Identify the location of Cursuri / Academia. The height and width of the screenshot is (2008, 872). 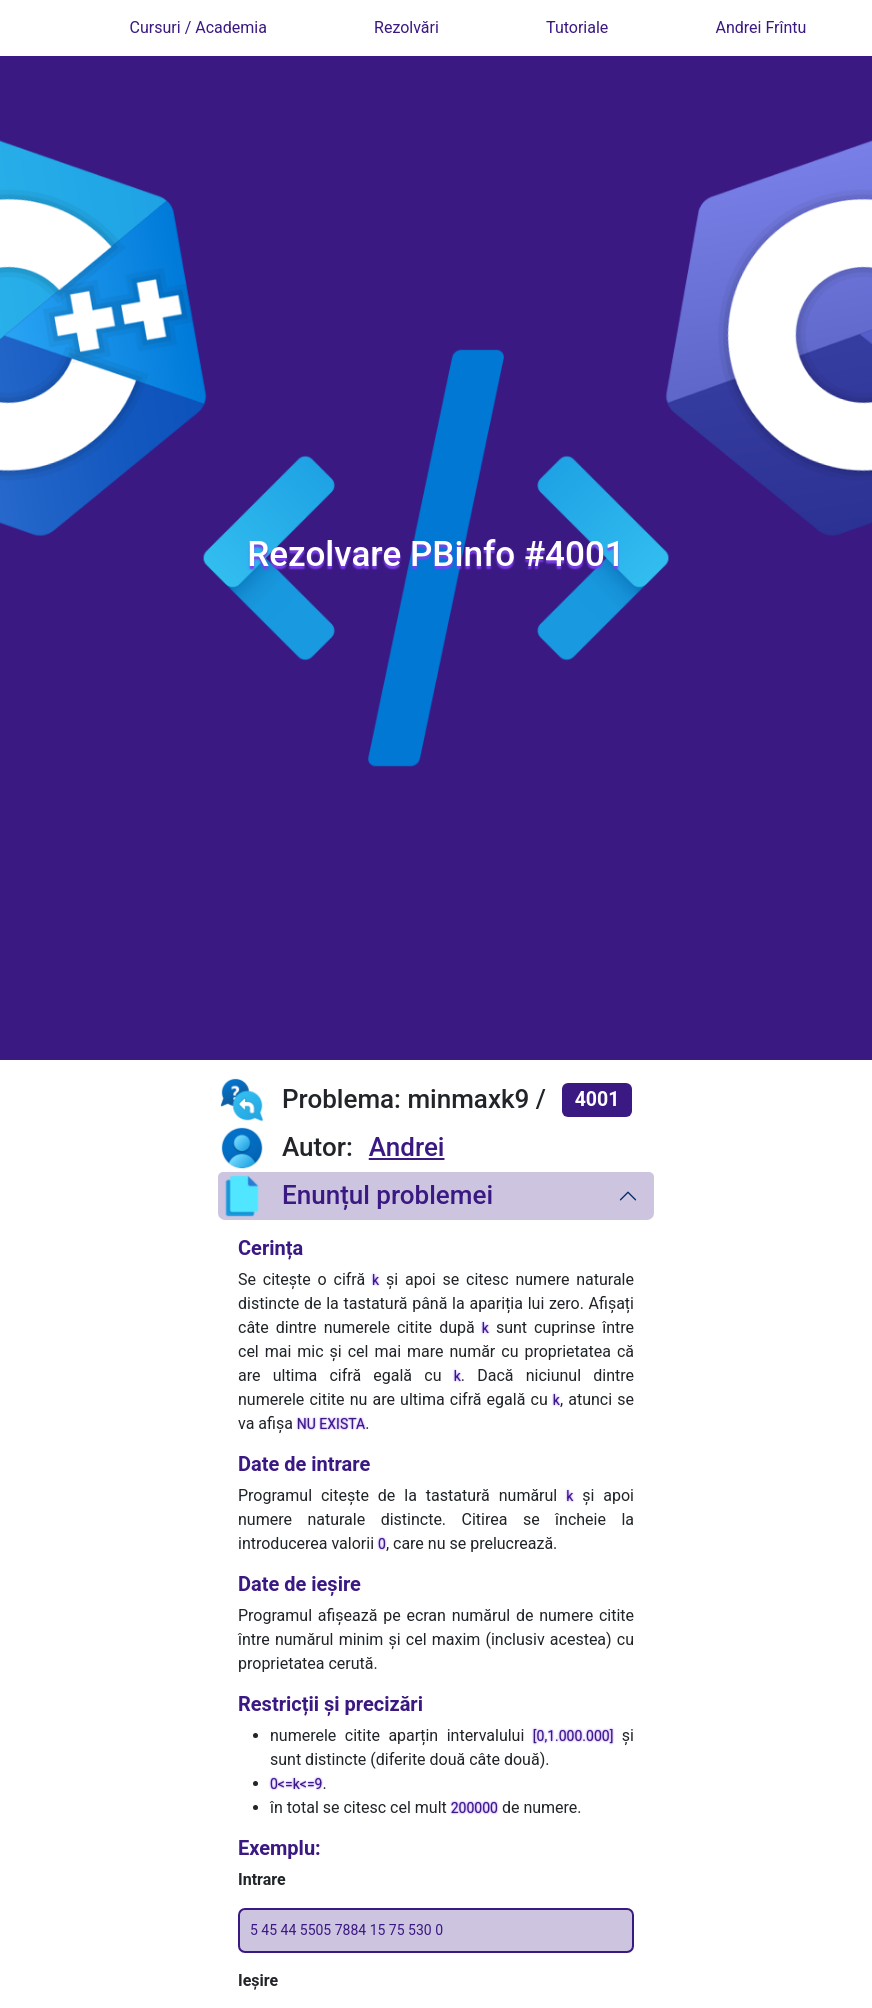
(198, 27).